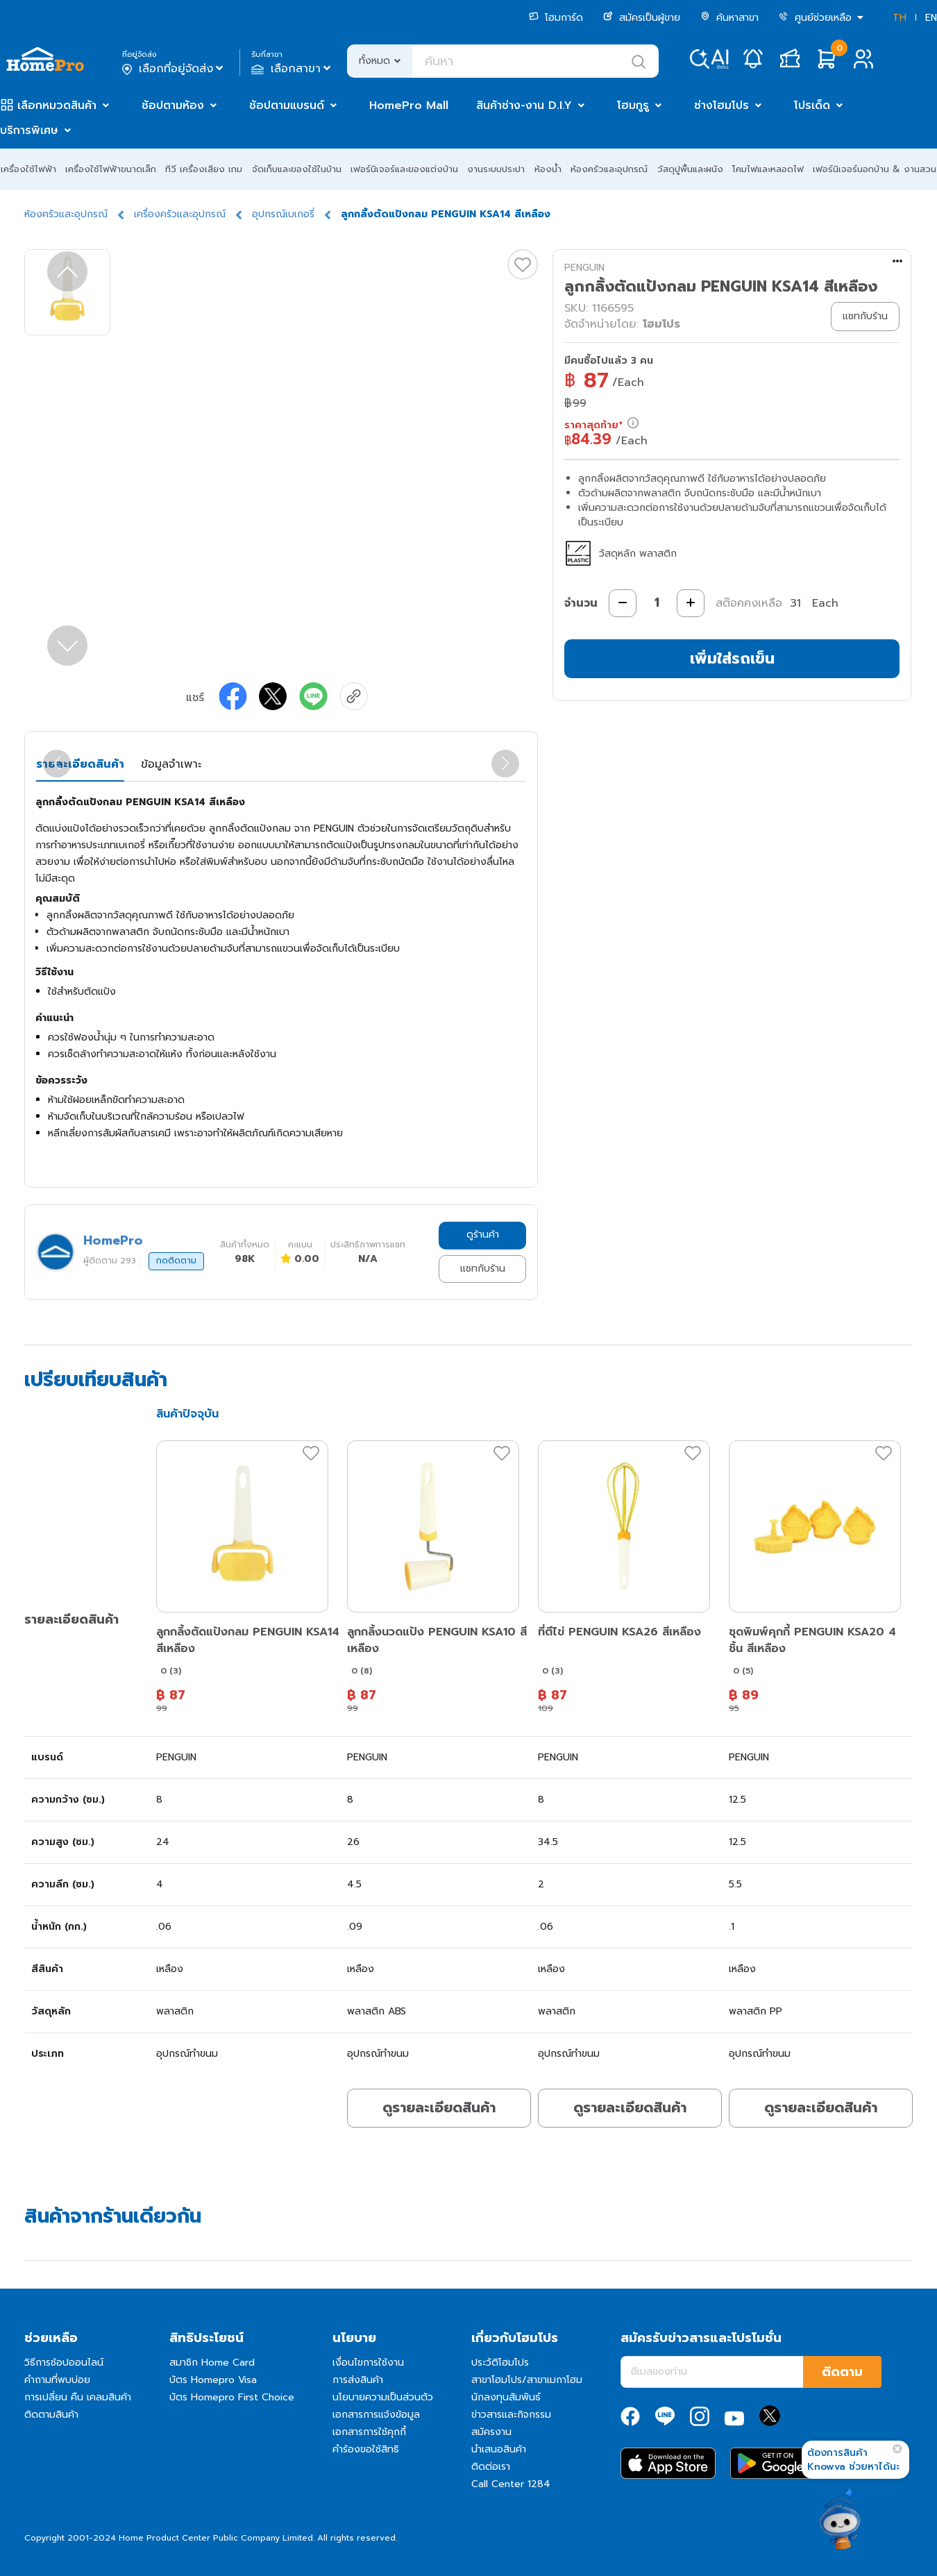 The width and height of the screenshot is (937, 2576). What do you see at coordinates (376, 2414) in the screenshot?
I see `เอกสารการแจ้งข้อมูล` at bounding box center [376, 2414].